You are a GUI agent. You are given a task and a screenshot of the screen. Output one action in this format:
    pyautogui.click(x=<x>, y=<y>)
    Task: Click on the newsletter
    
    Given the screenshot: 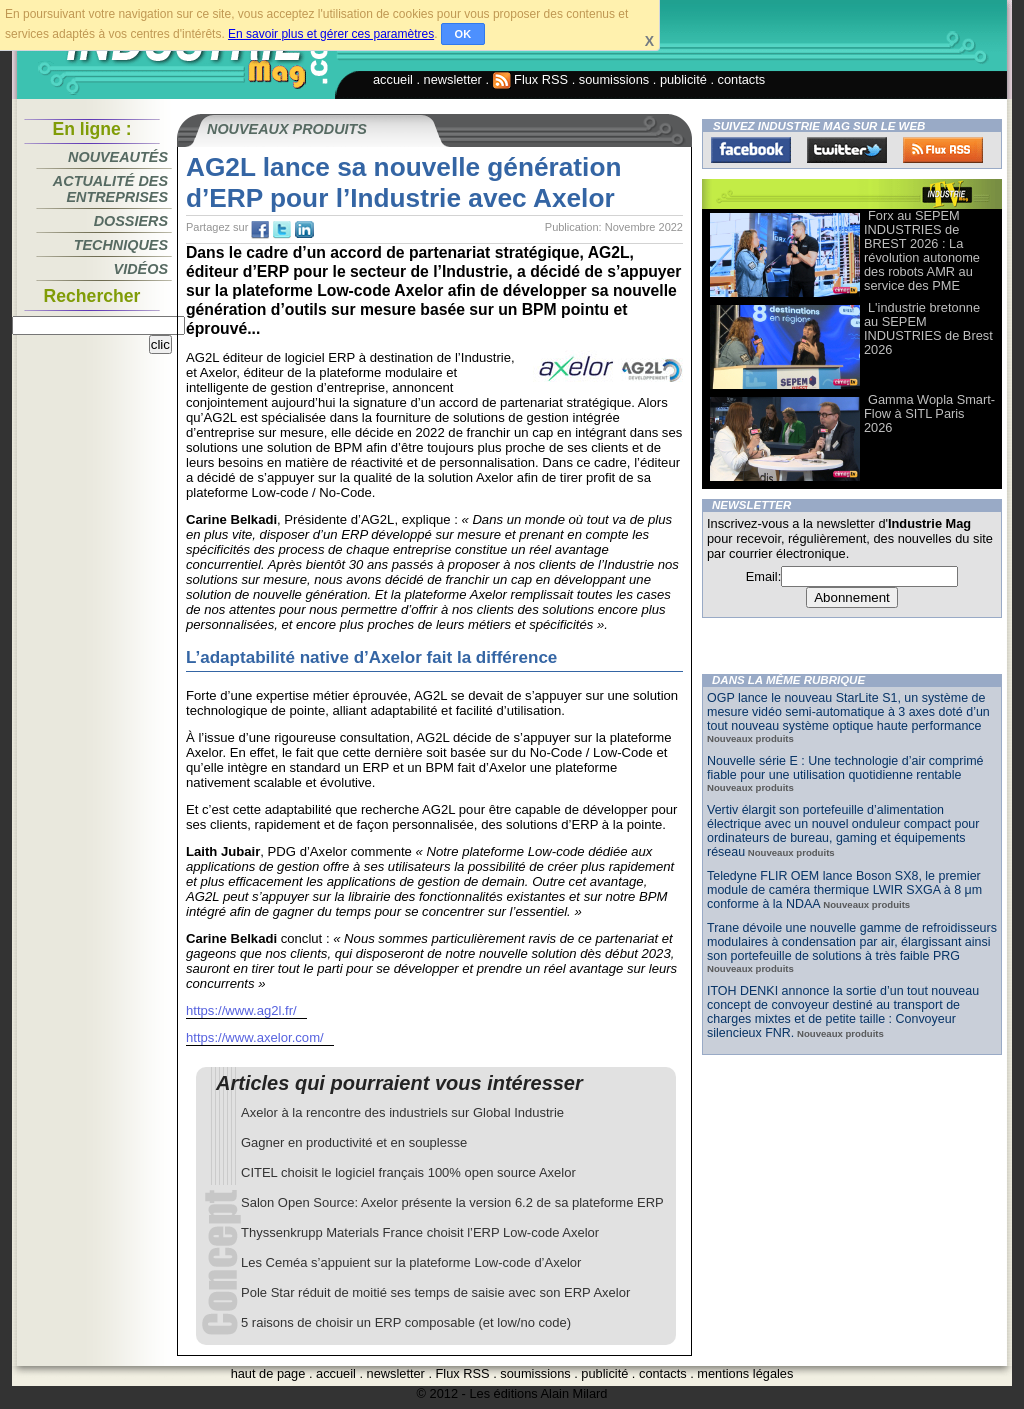 What is the action you would take?
    pyautogui.click(x=453, y=79)
    